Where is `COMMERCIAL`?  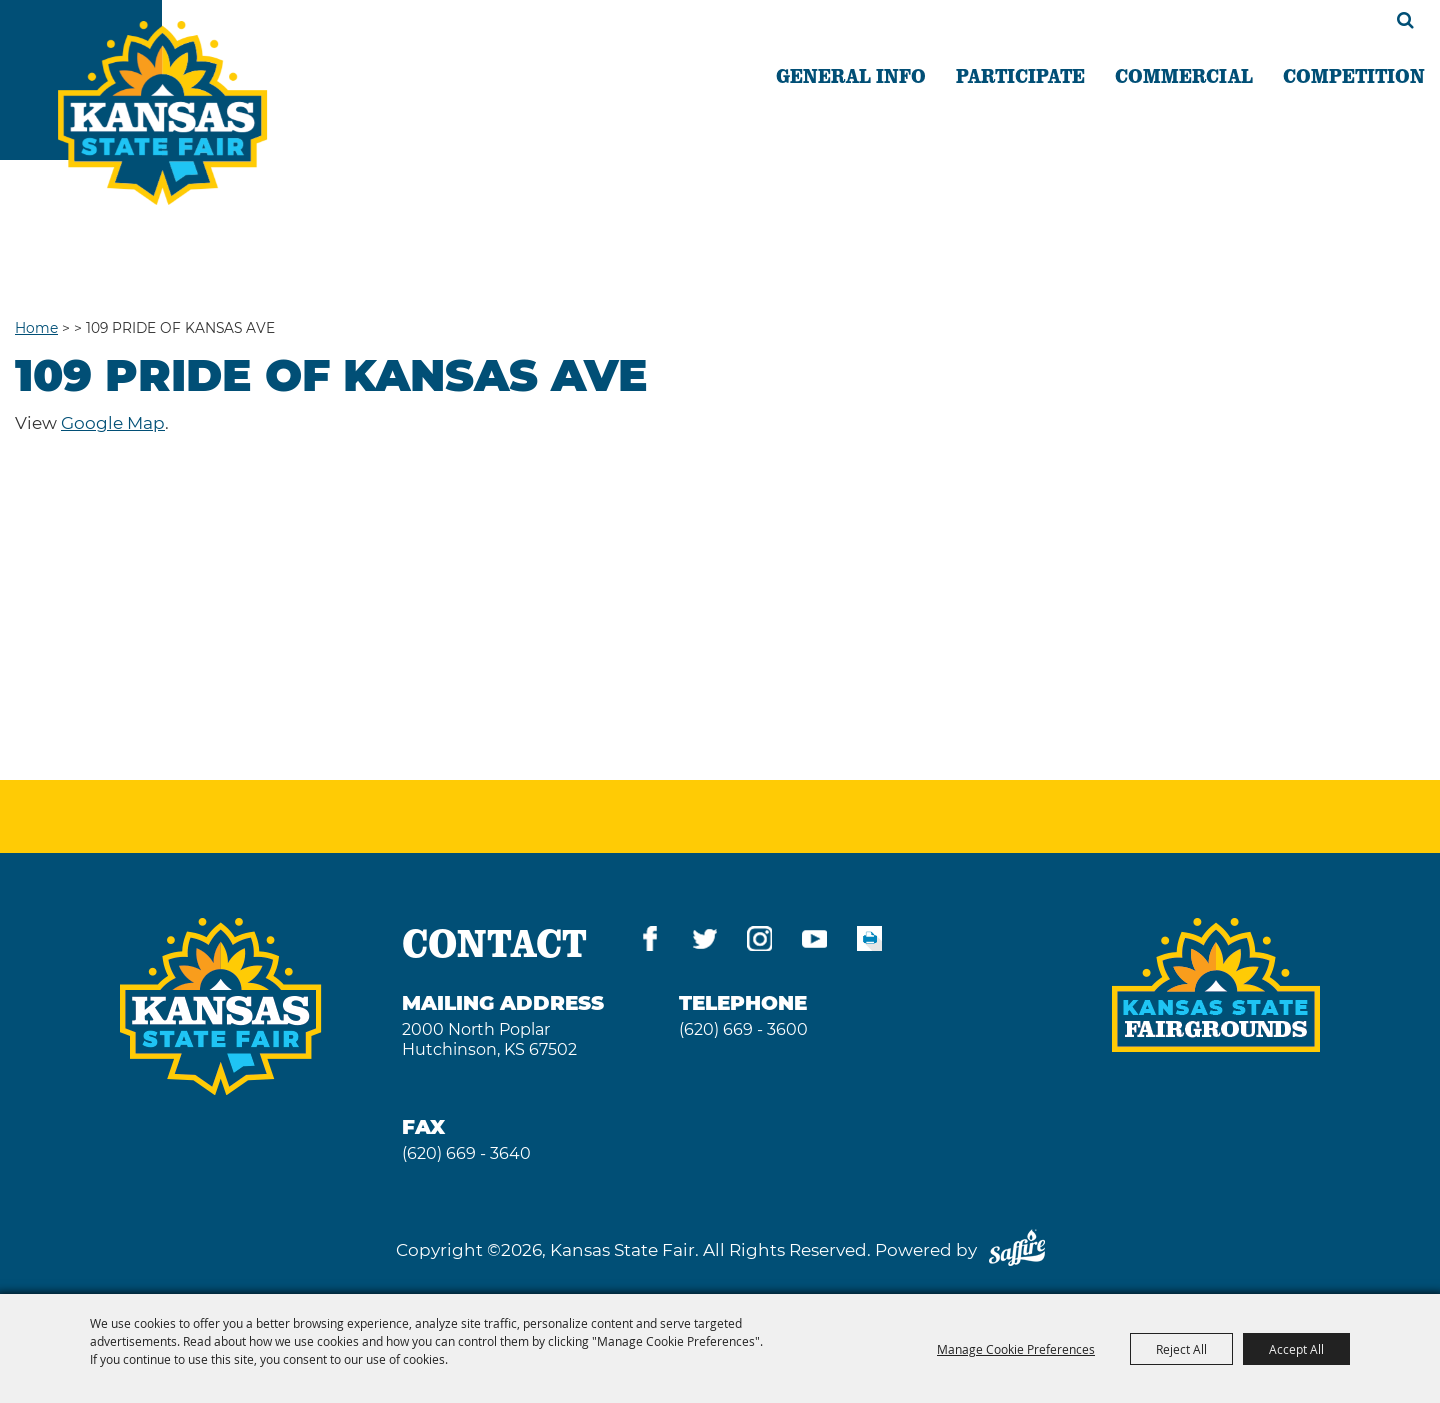 COMMERCIAL is located at coordinates (1184, 75).